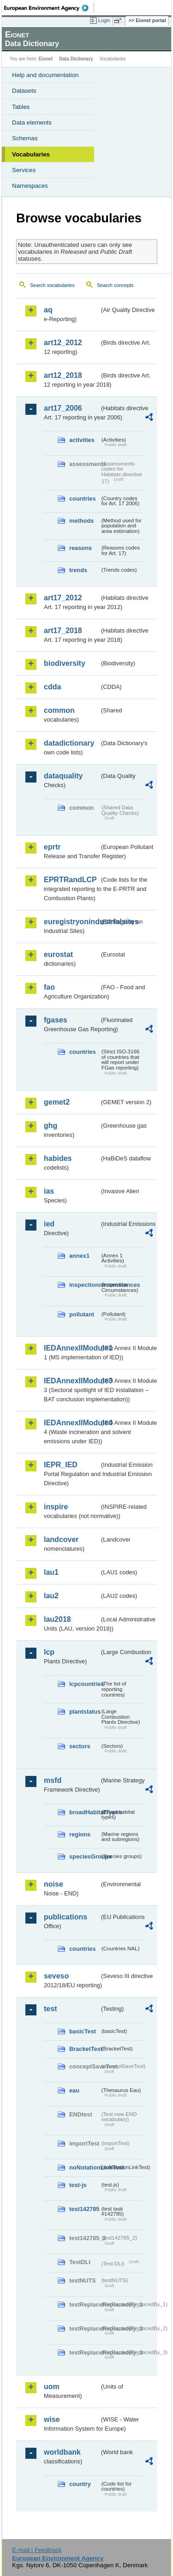  What do you see at coordinates (79, 1834) in the screenshot?
I see `regions` at bounding box center [79, 1834].